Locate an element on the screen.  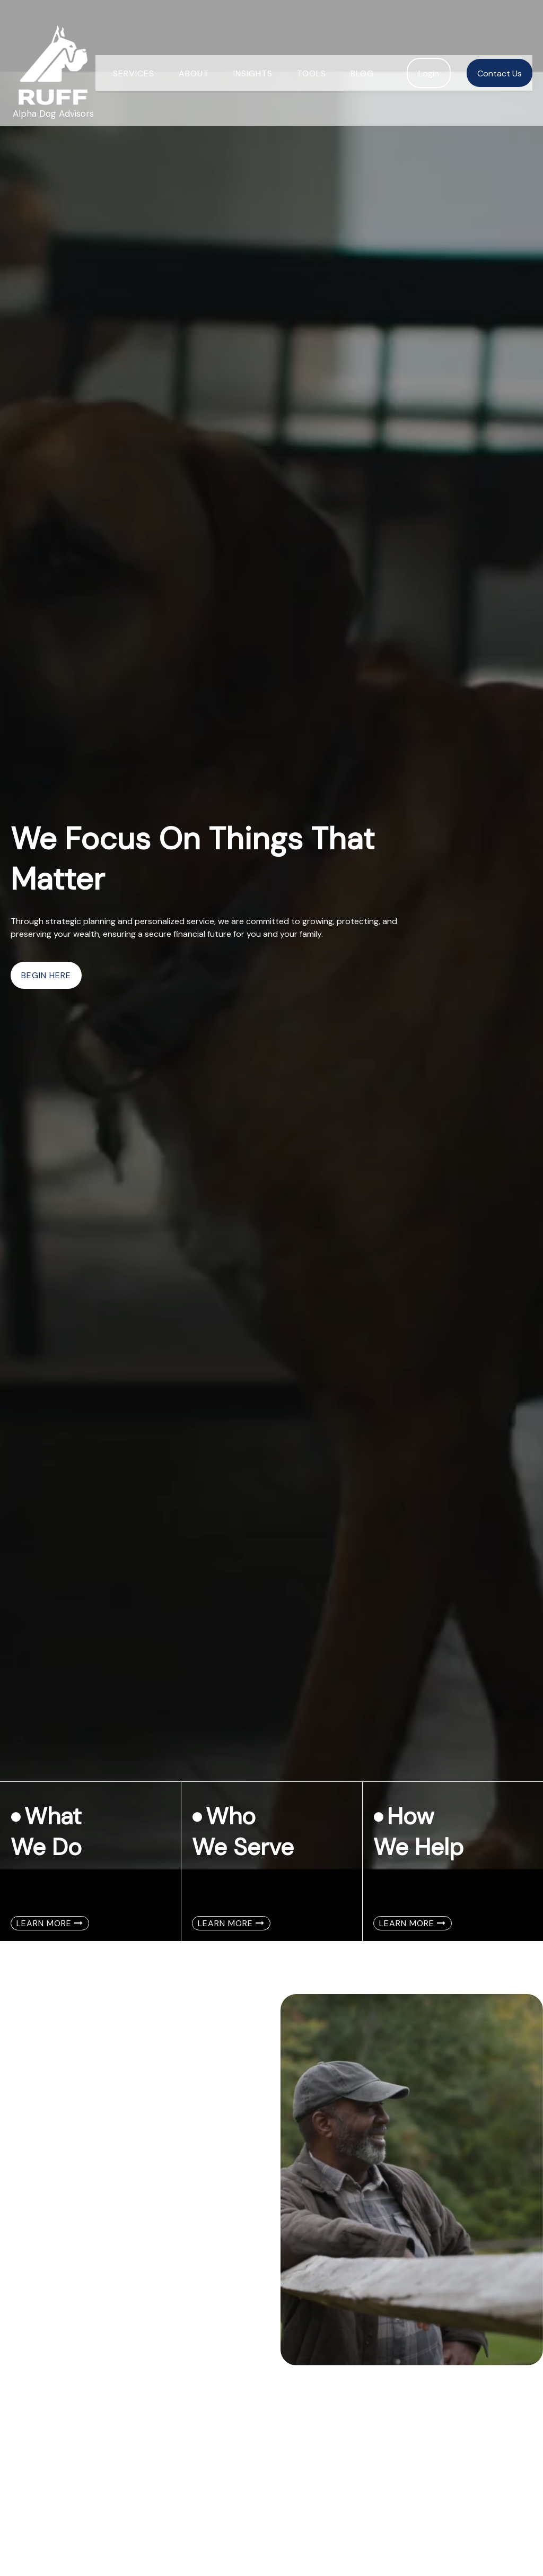
[button] is located at coordinates (134, 53).